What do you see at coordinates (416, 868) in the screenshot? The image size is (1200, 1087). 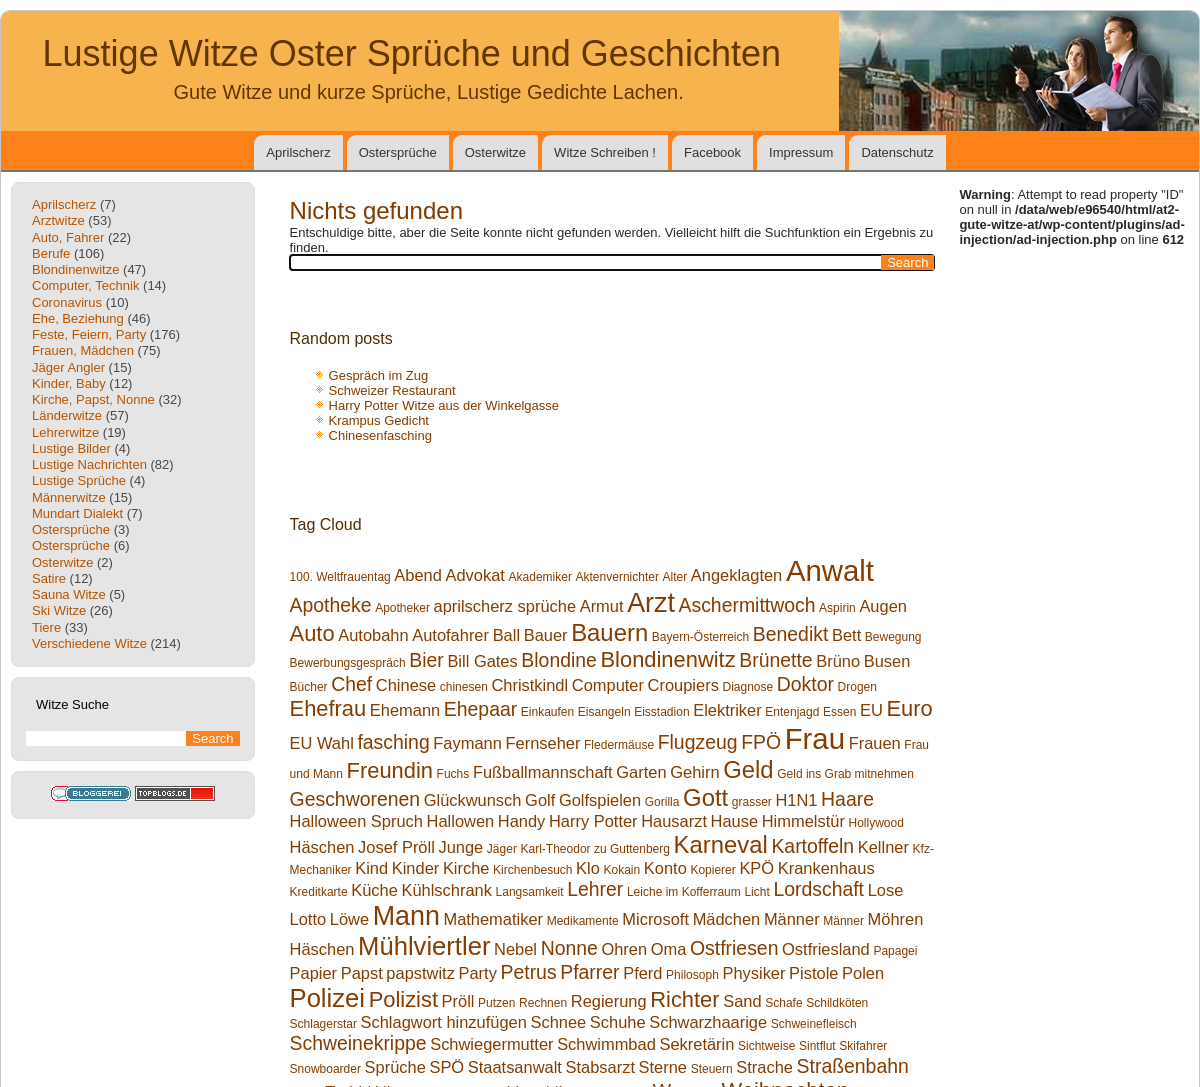 I see `Kinder [Kinder (2 Einträge)]` at bounding box center [416, 868].